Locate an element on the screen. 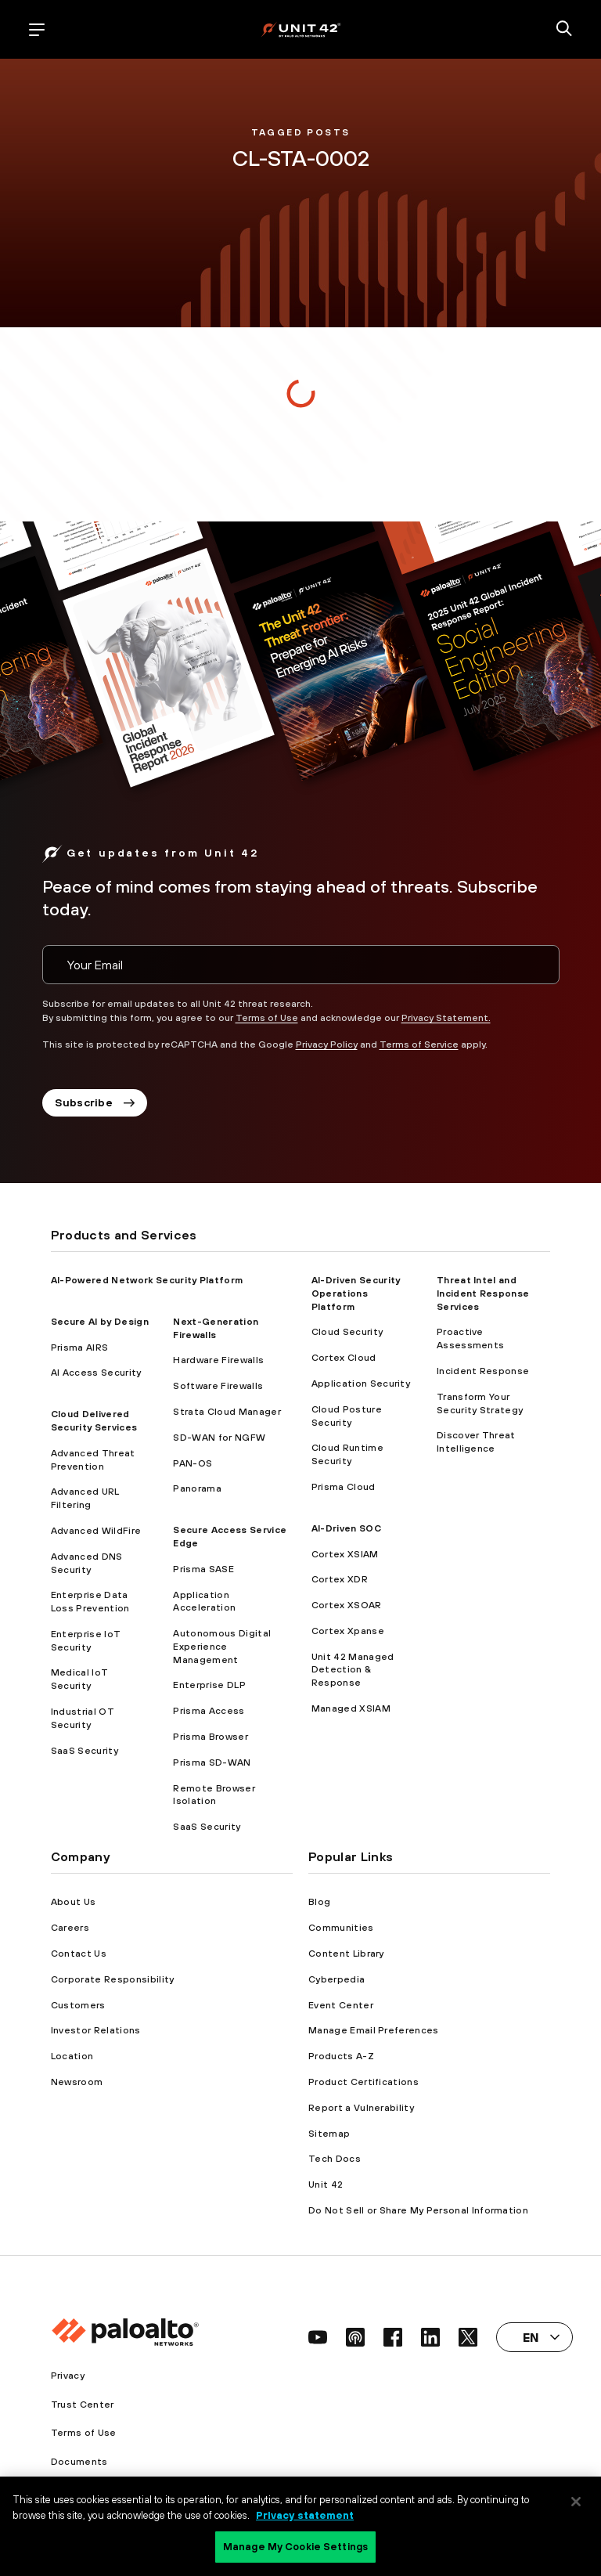 This screenshot has width=601, height=2576. AI-Driven Security Operations Platform is located at coordinates (356, 1293).